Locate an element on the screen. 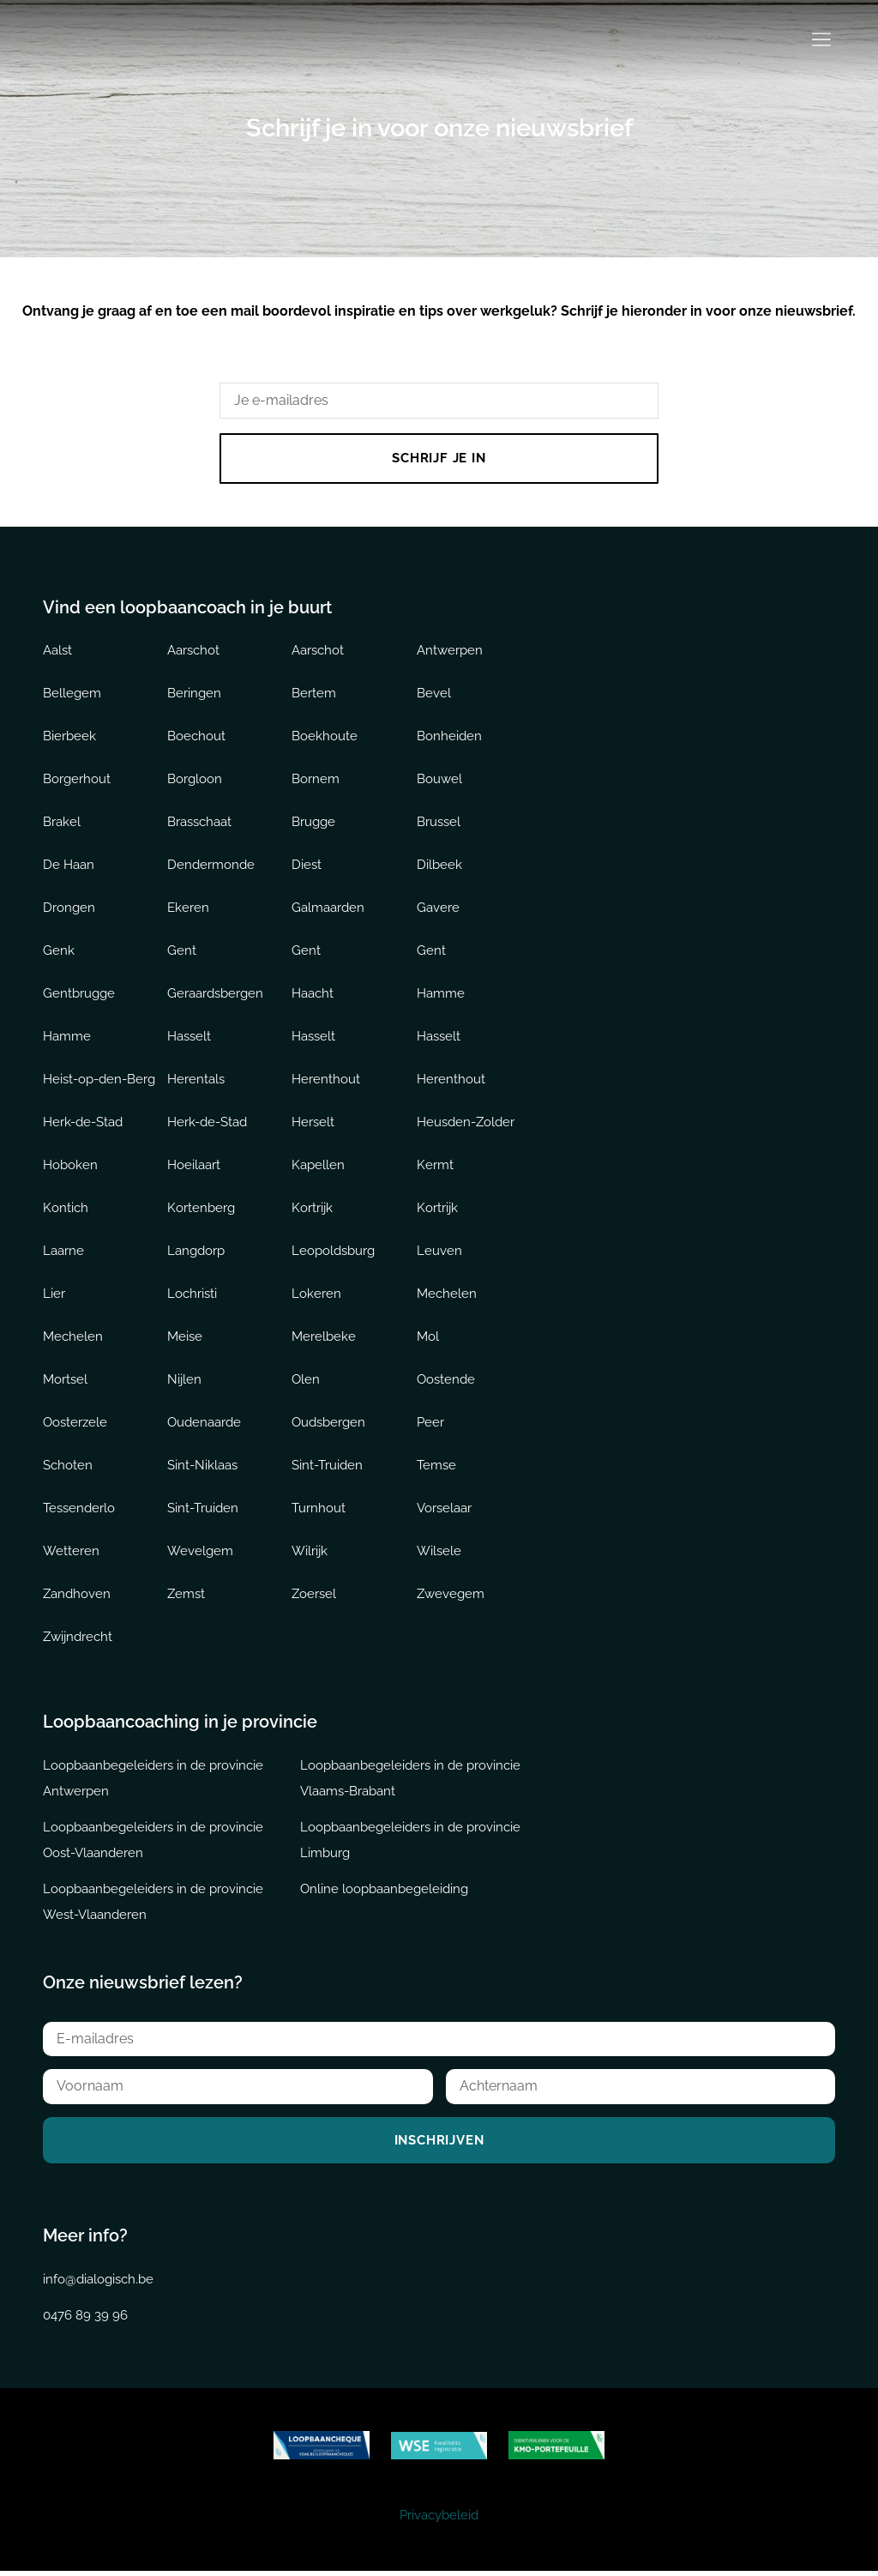  Kontich is located at coordinates (65, 1209).